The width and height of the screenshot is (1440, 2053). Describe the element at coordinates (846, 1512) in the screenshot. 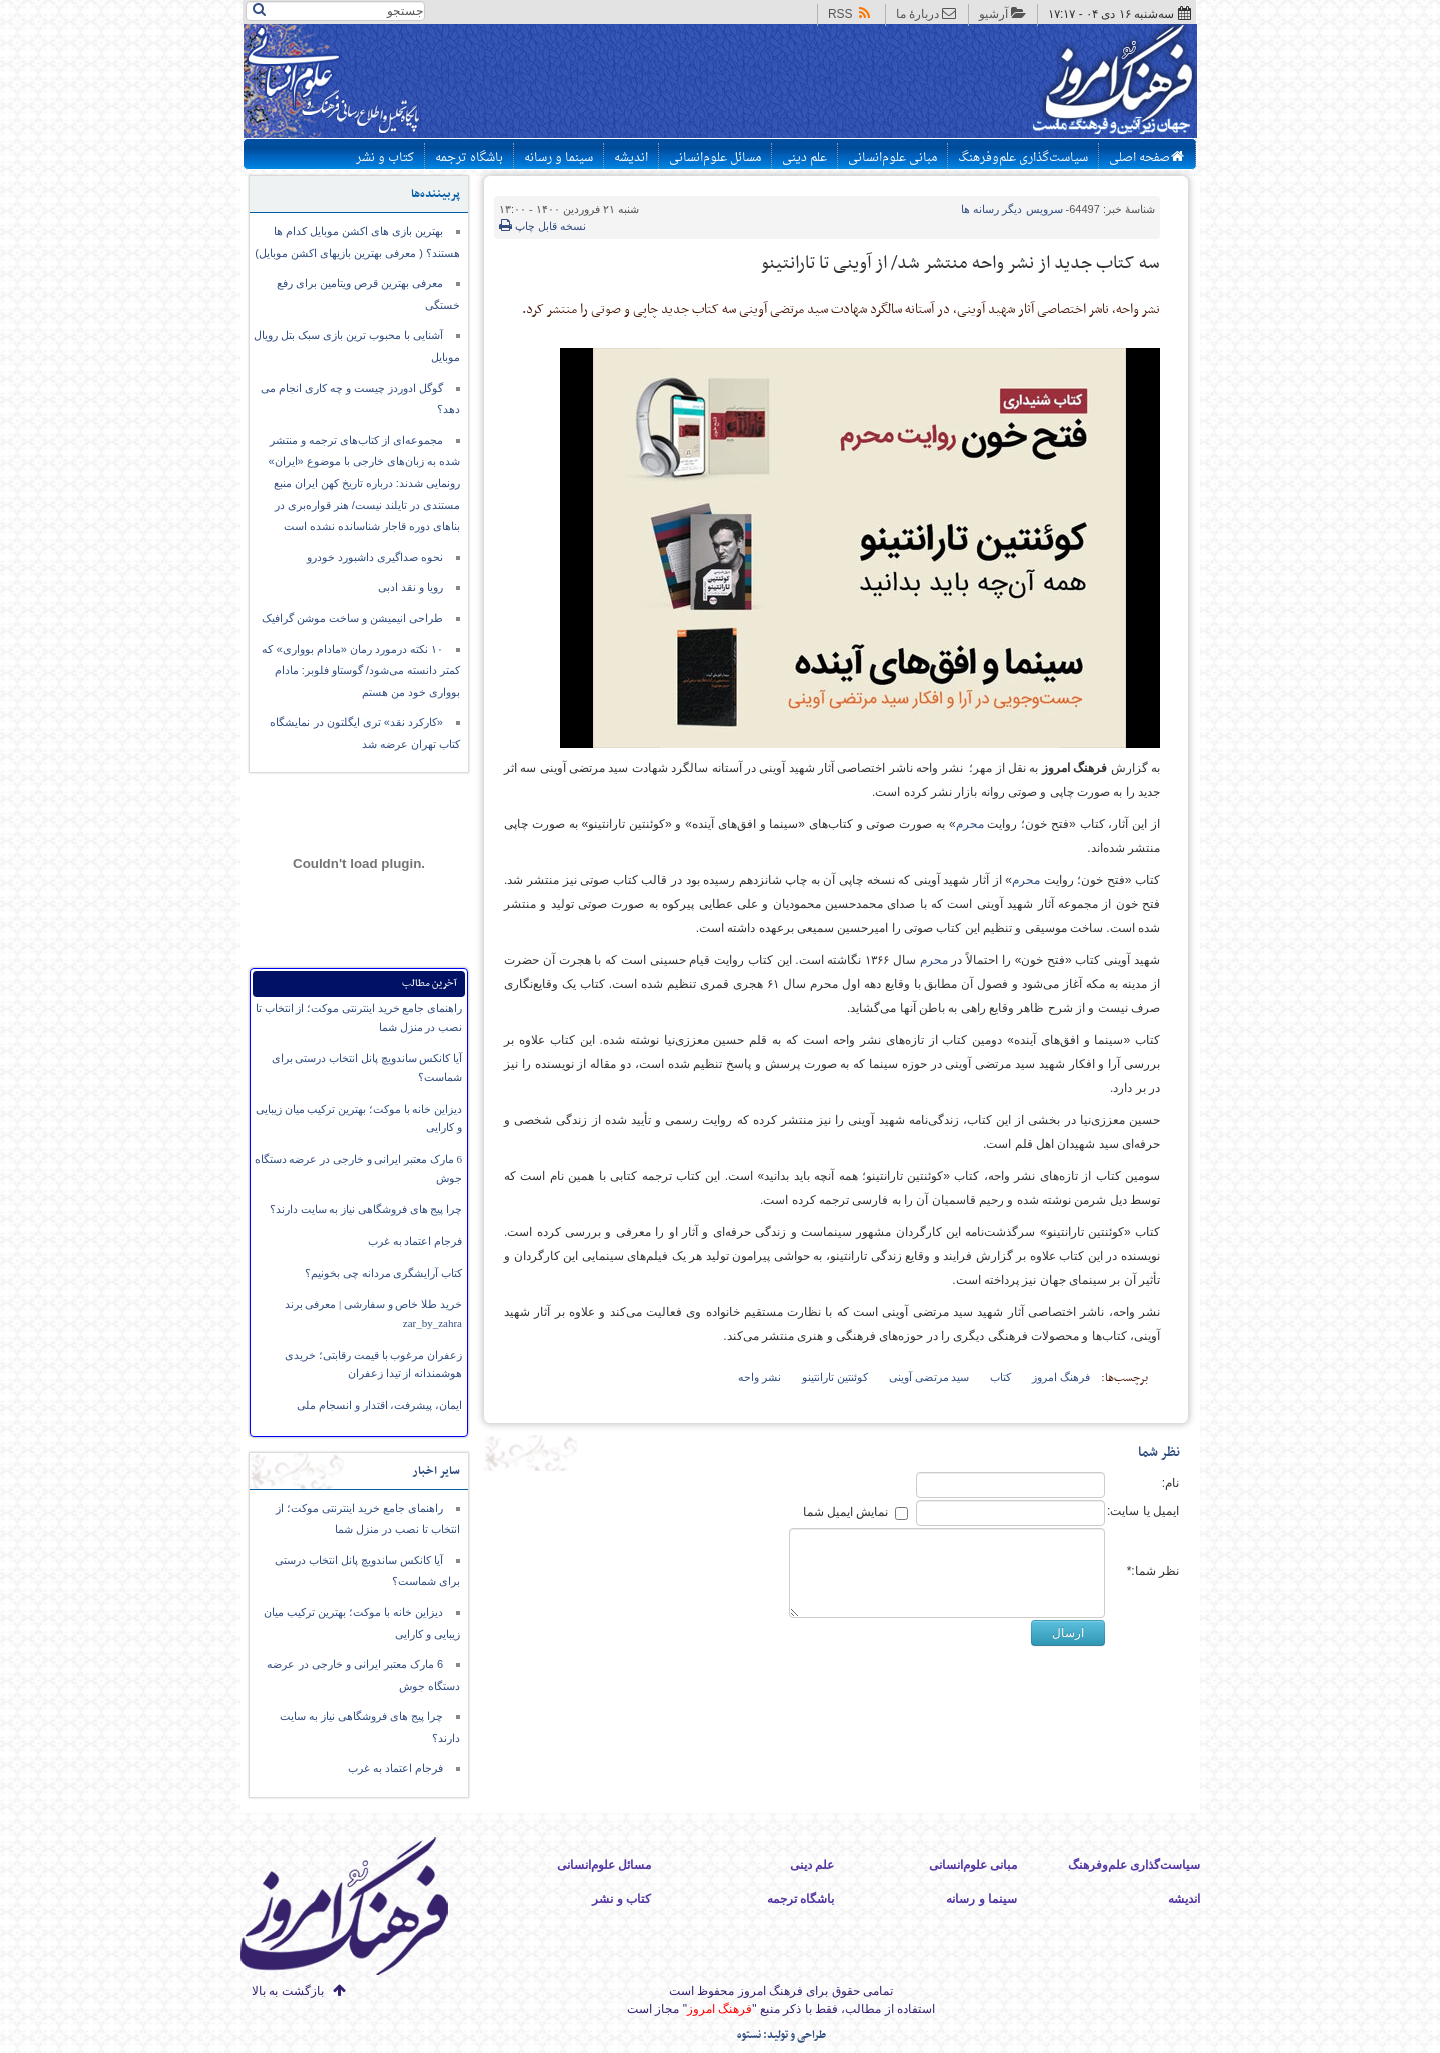

I see `نمایش ایمیل شما` at that location.